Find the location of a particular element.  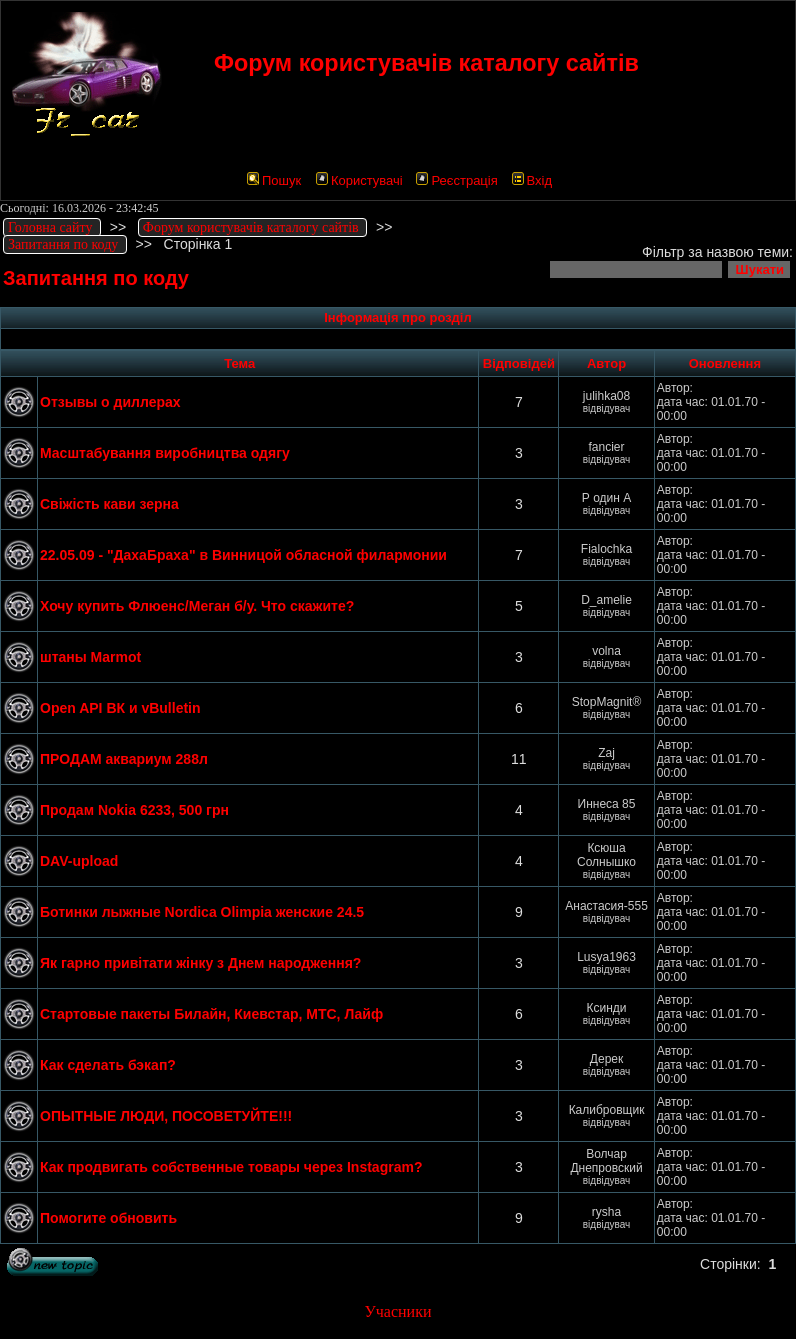

Как сделать бэкап? is located at coordinates (108, 1065).